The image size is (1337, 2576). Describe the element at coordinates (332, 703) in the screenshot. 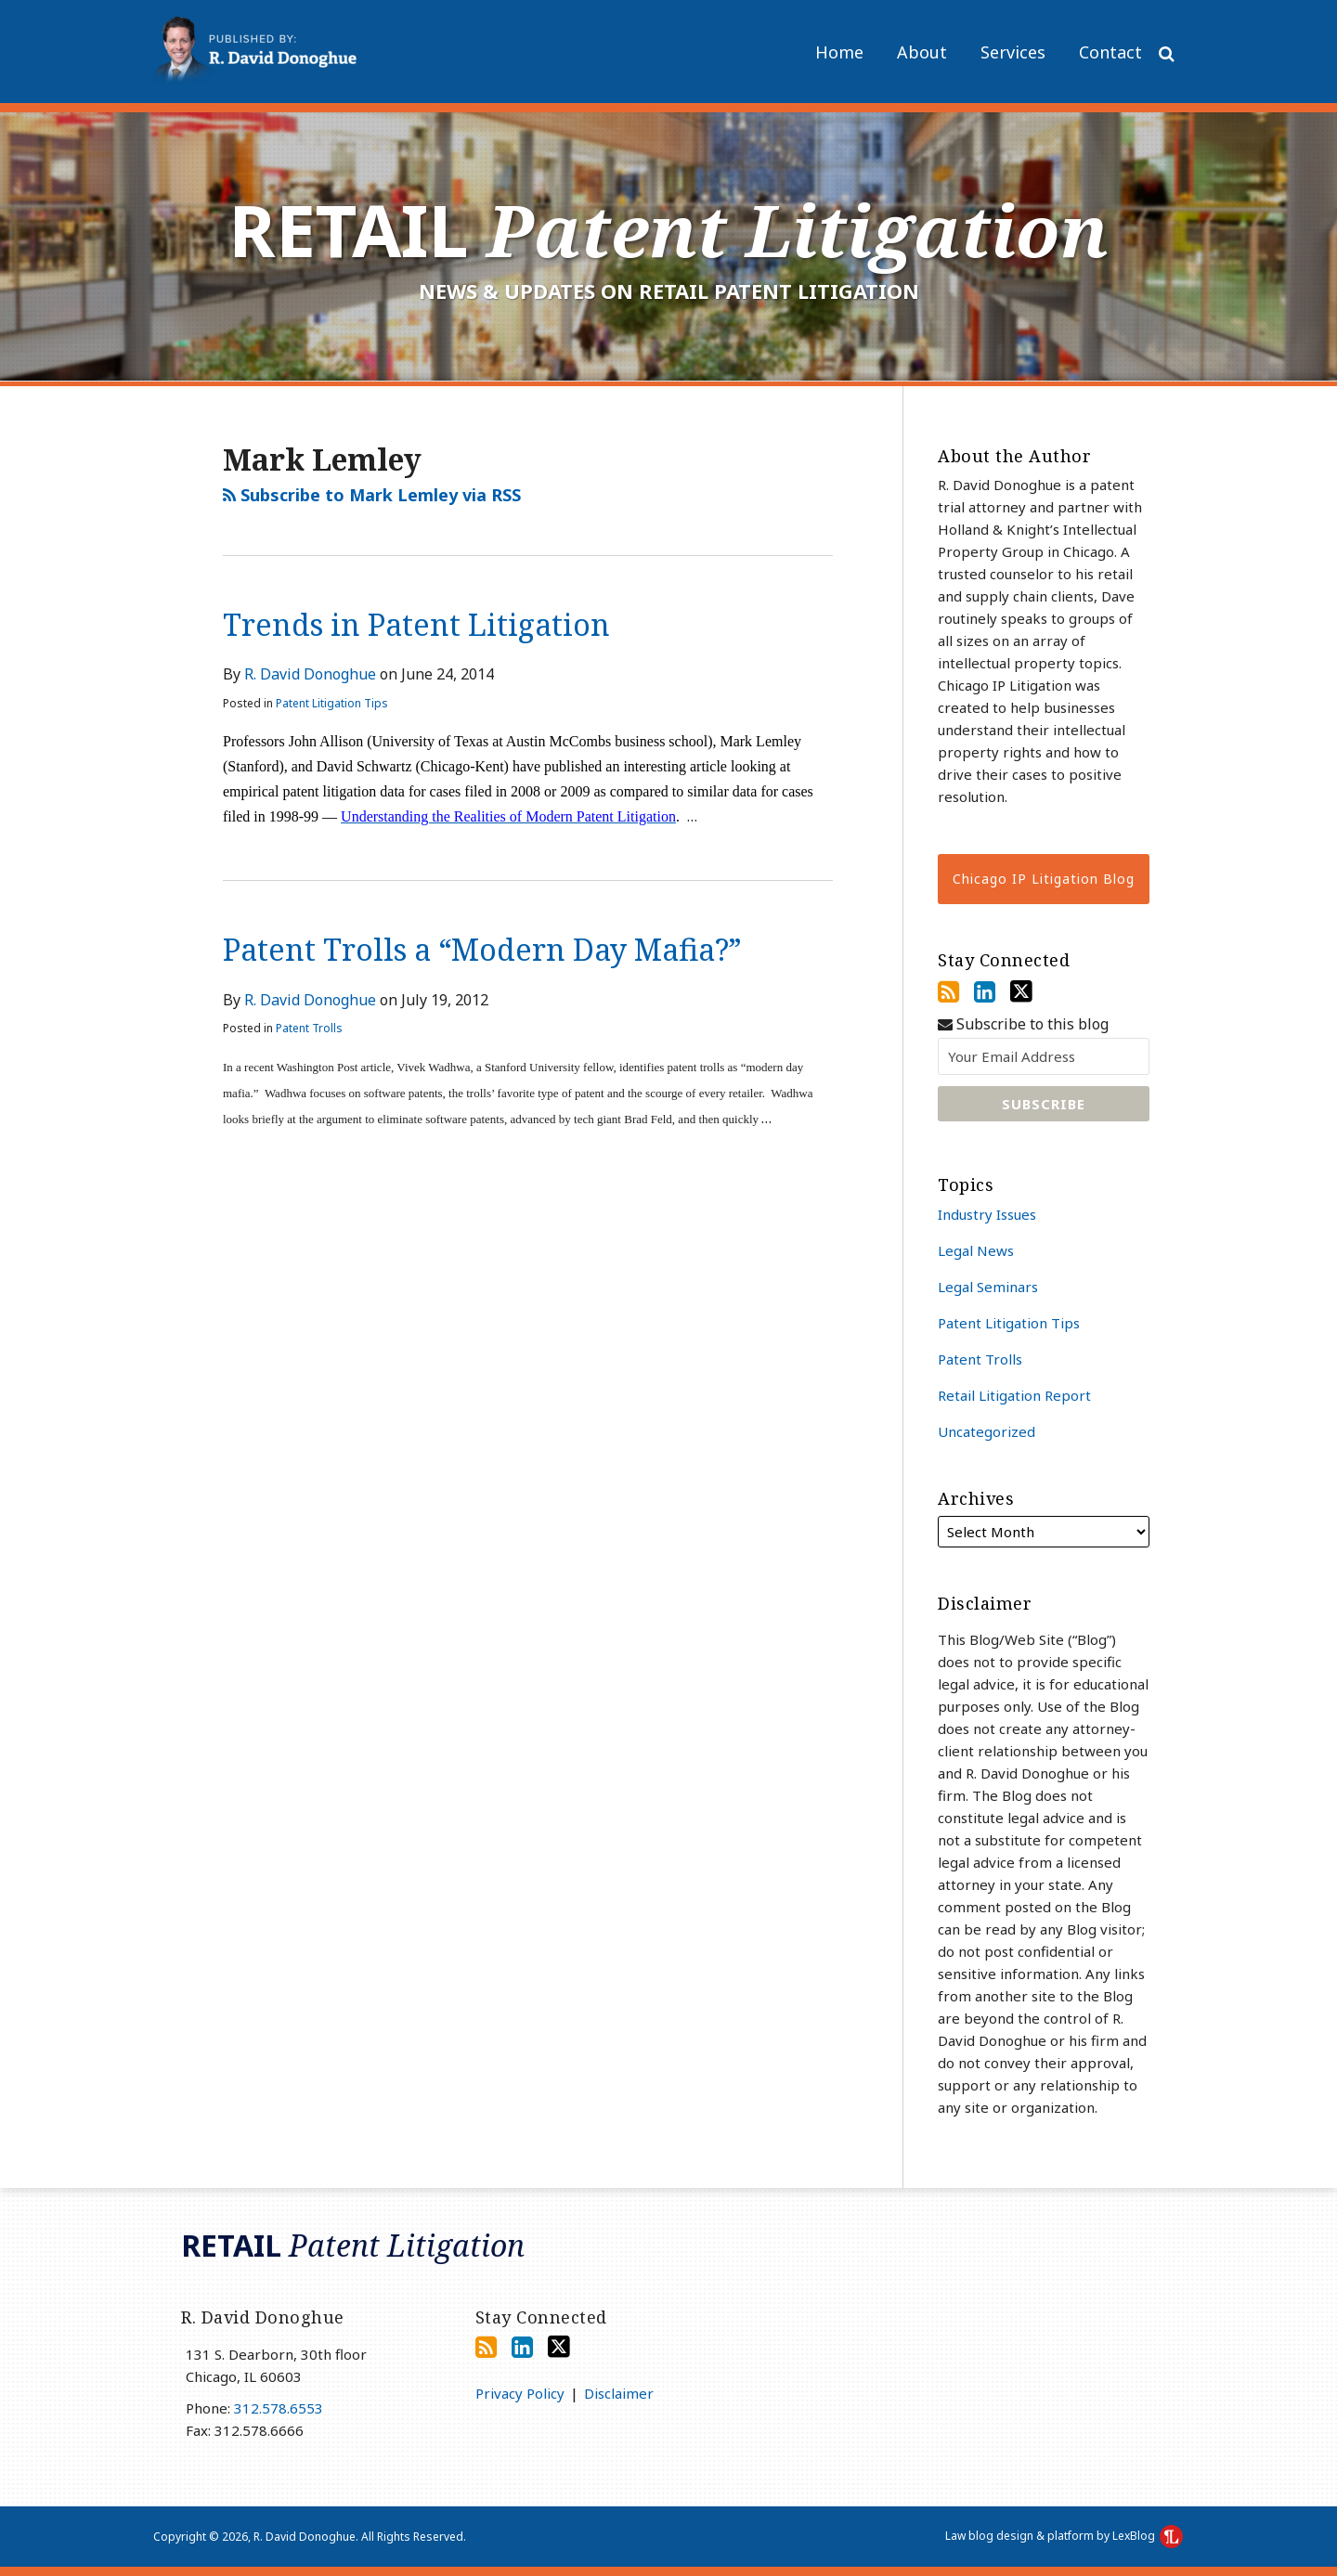

I see `Patent Litigation Tips` at that location.